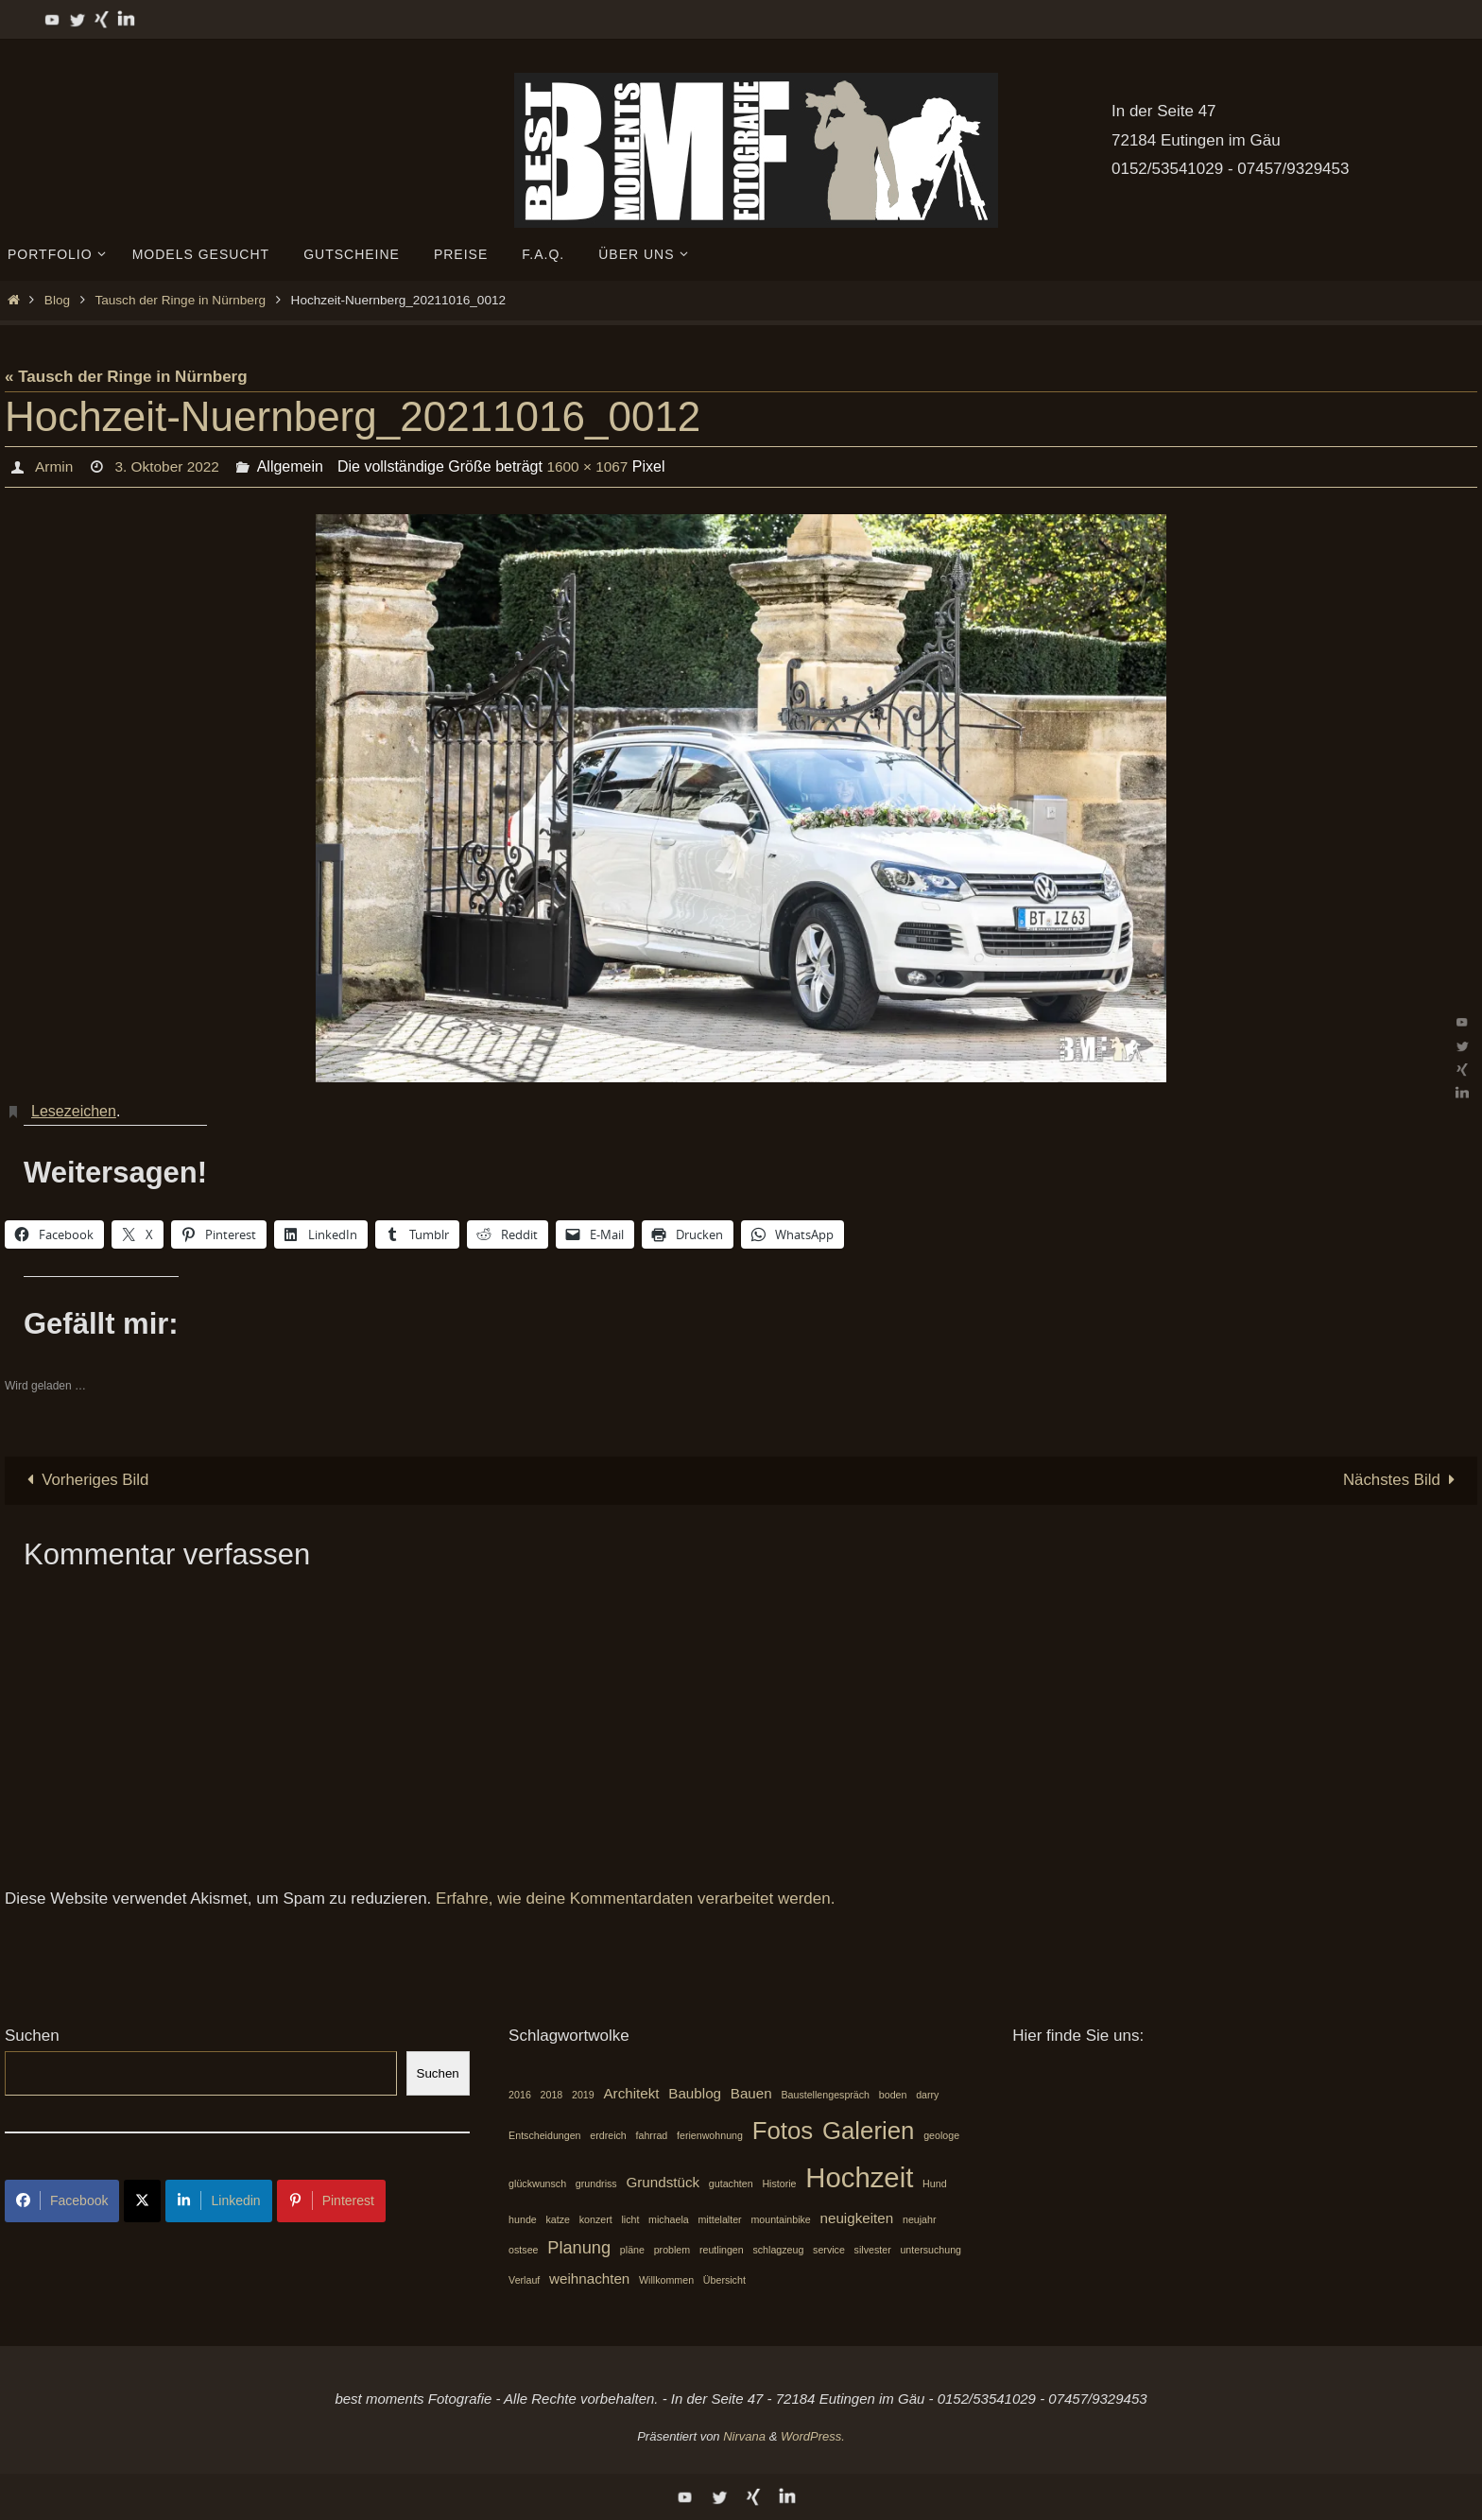 The image size is (1482, 2520). Describe the element at coordinates (593, 466) in the screenshot. I see `1600 × 1067` at that location.